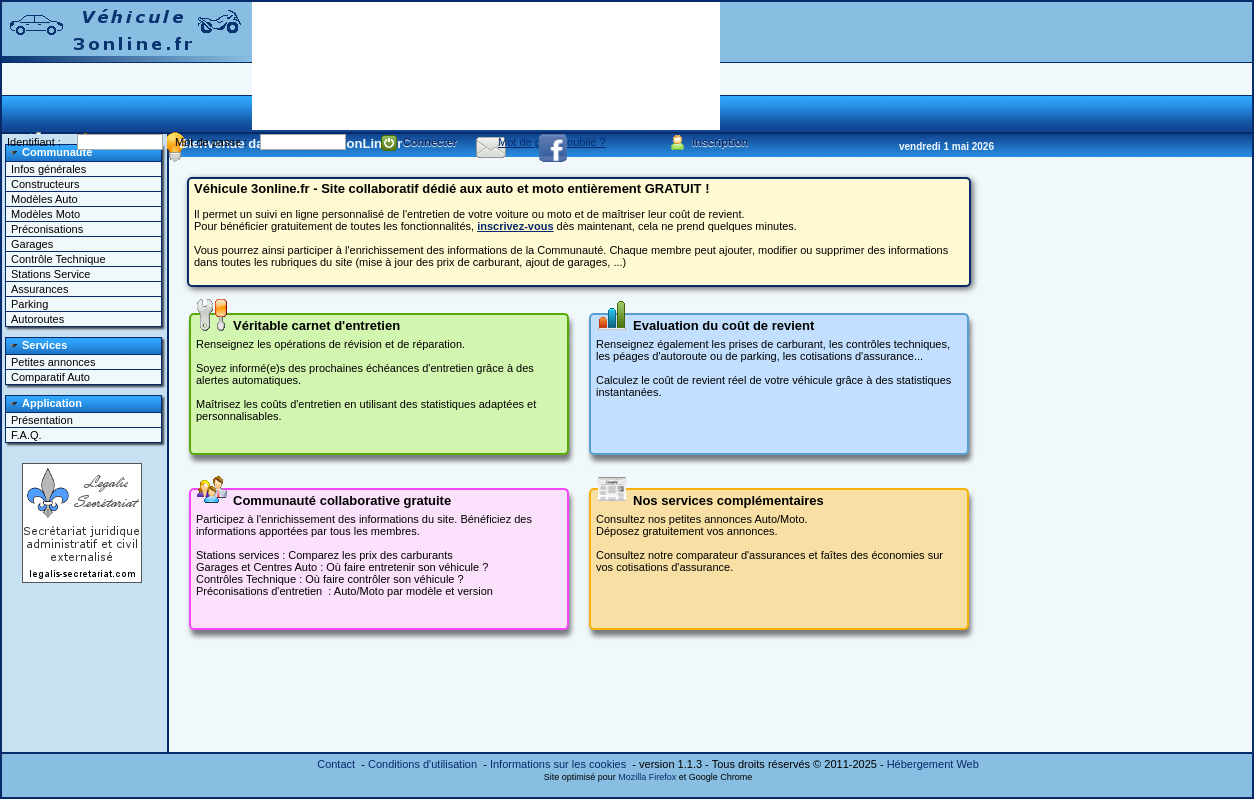  Describe the element at coordinates (330, 579) in the screenshot. I see `Contrôles Technique : Où faire contrôler son véhicule ?` at that location.